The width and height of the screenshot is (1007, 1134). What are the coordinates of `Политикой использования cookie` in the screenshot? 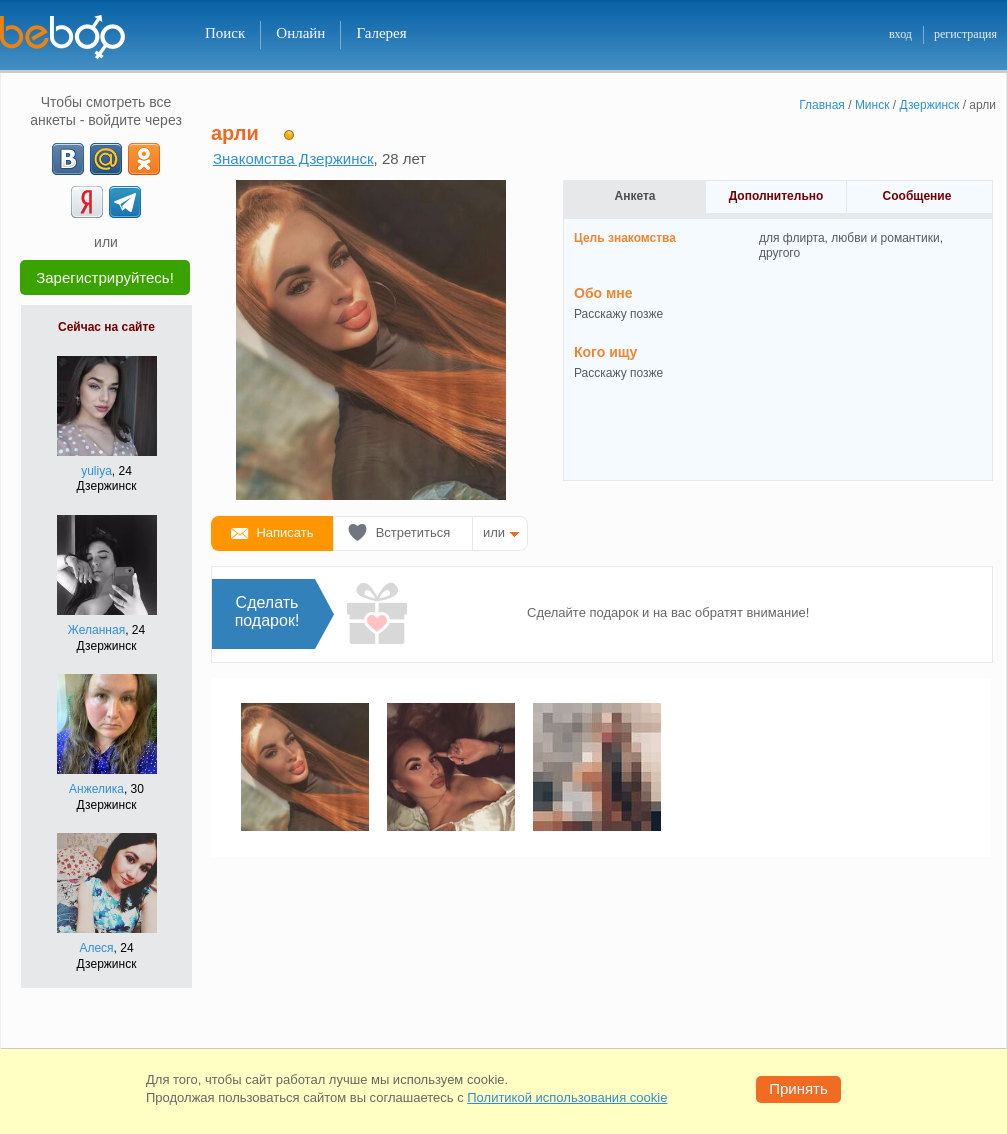 It's located at (567, 1097).